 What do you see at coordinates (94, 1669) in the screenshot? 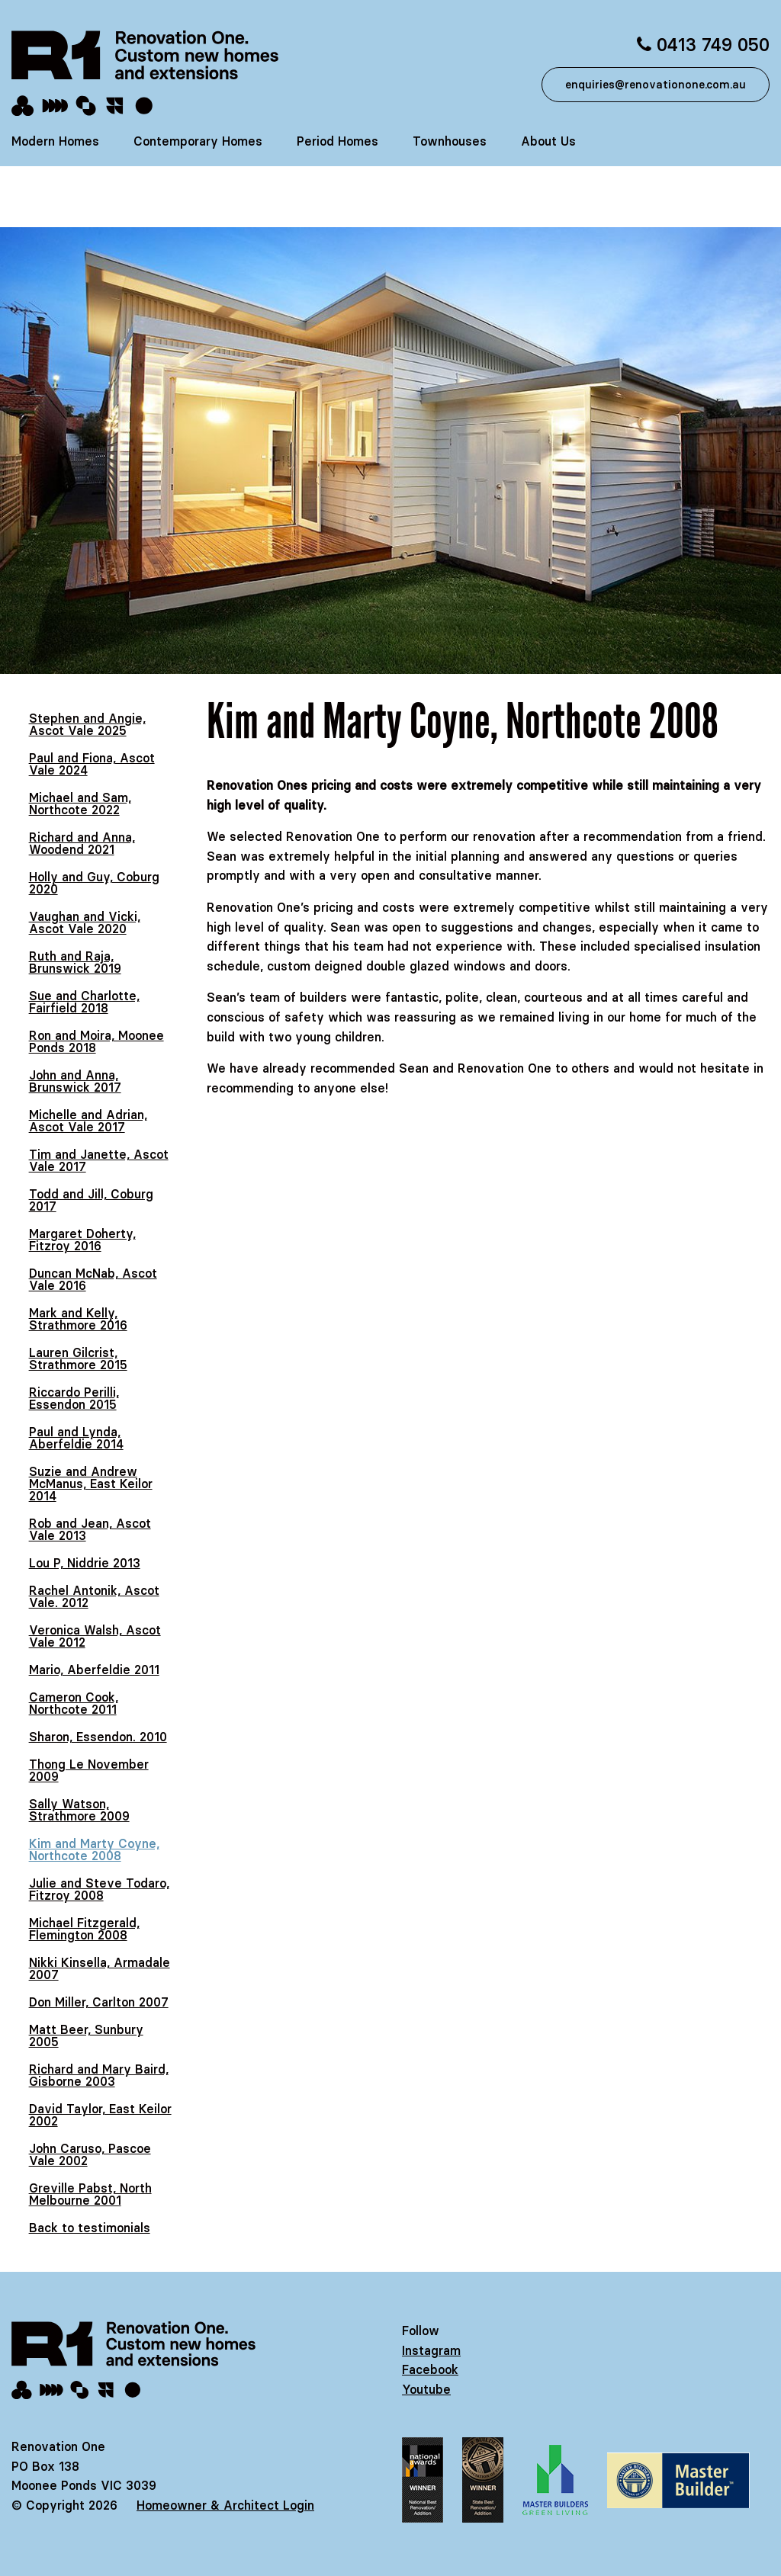
I see `Mario, Aberfeldie 2011` at bounding box center [94, 1669].